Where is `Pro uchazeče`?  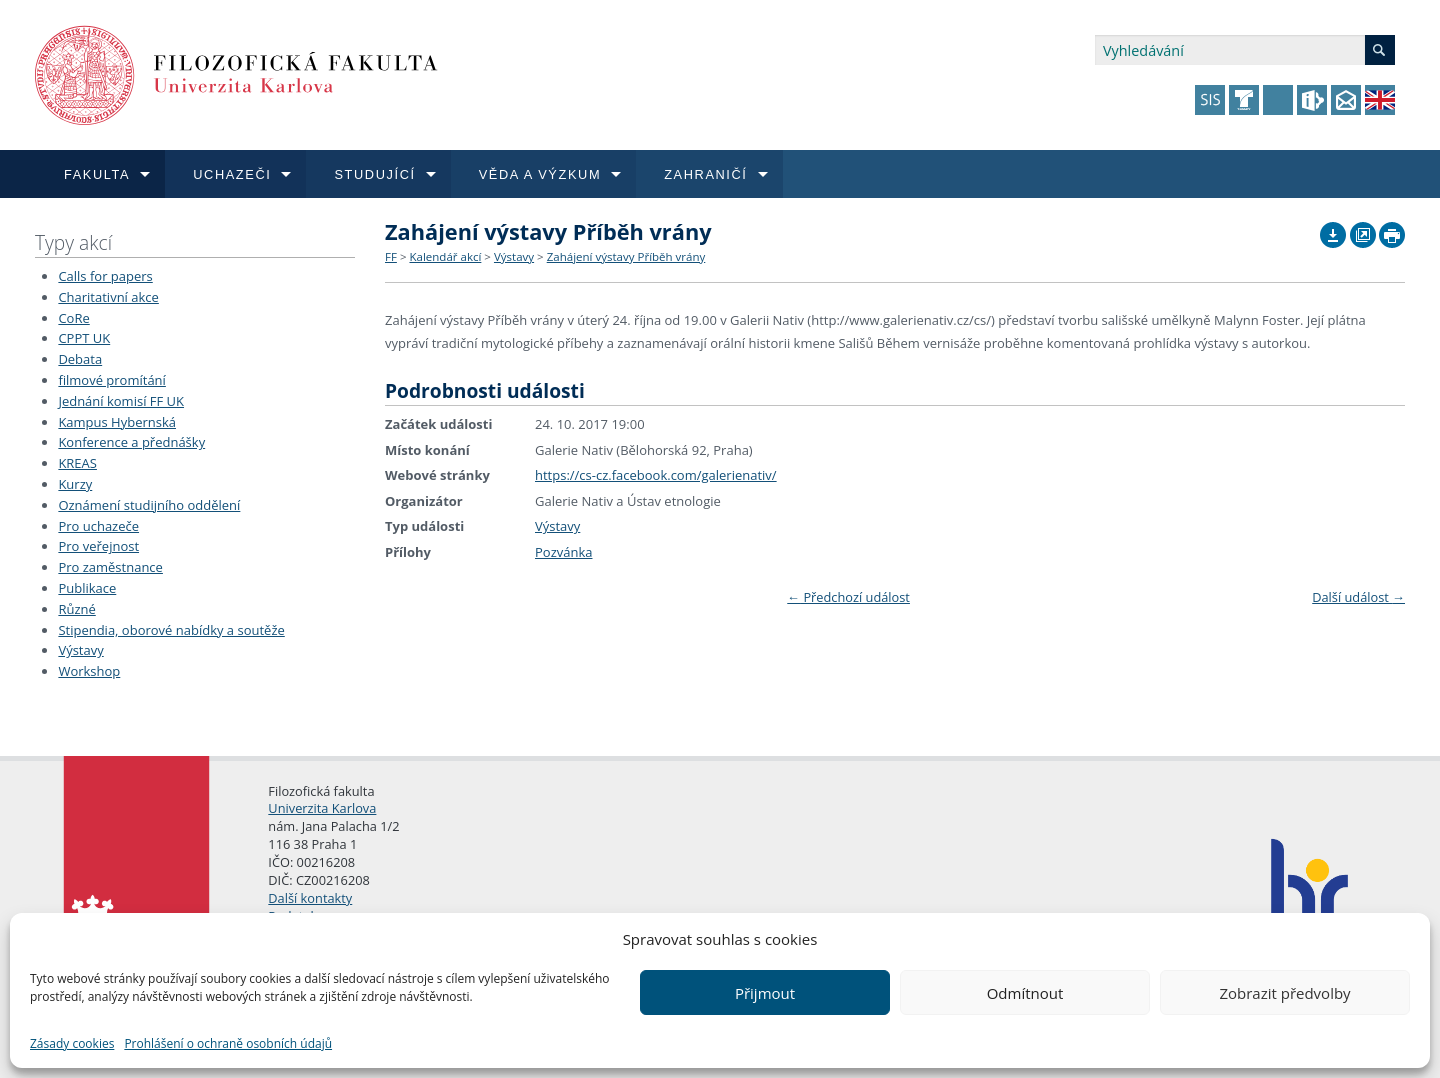 Pro uchazeče is located at coordinates (98, 526).